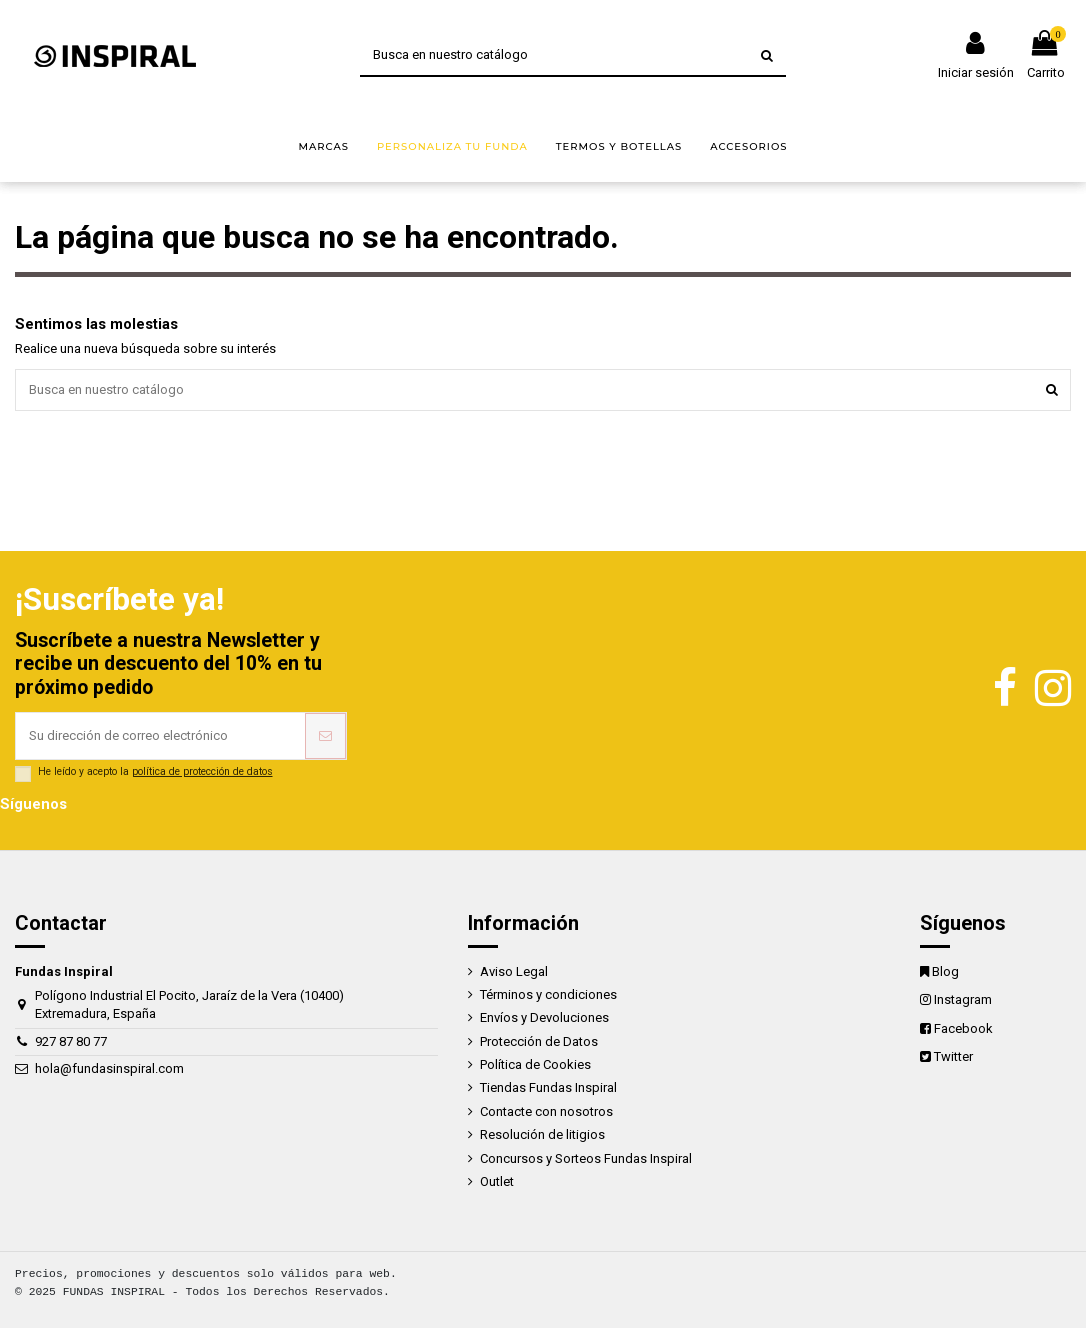  I want to click on Términos y condiciones, so click(548, 994).